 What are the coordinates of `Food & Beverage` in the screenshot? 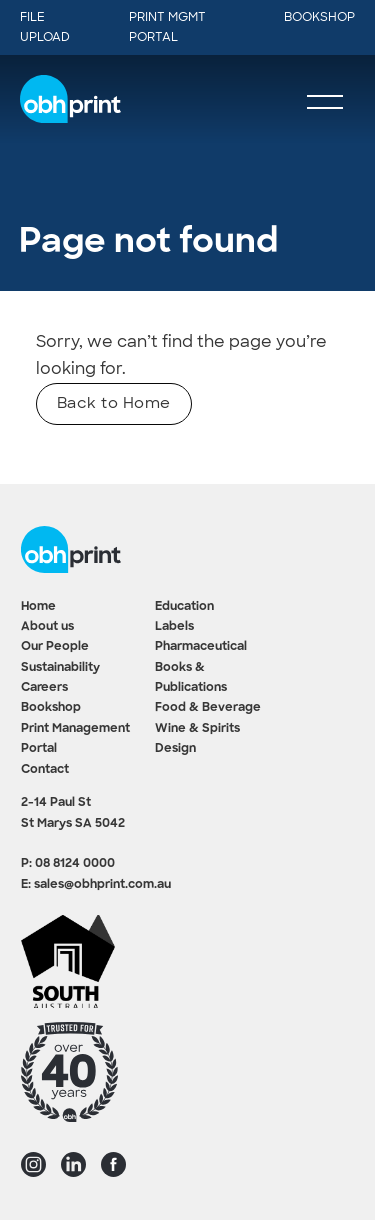 It's located at (208, 708).